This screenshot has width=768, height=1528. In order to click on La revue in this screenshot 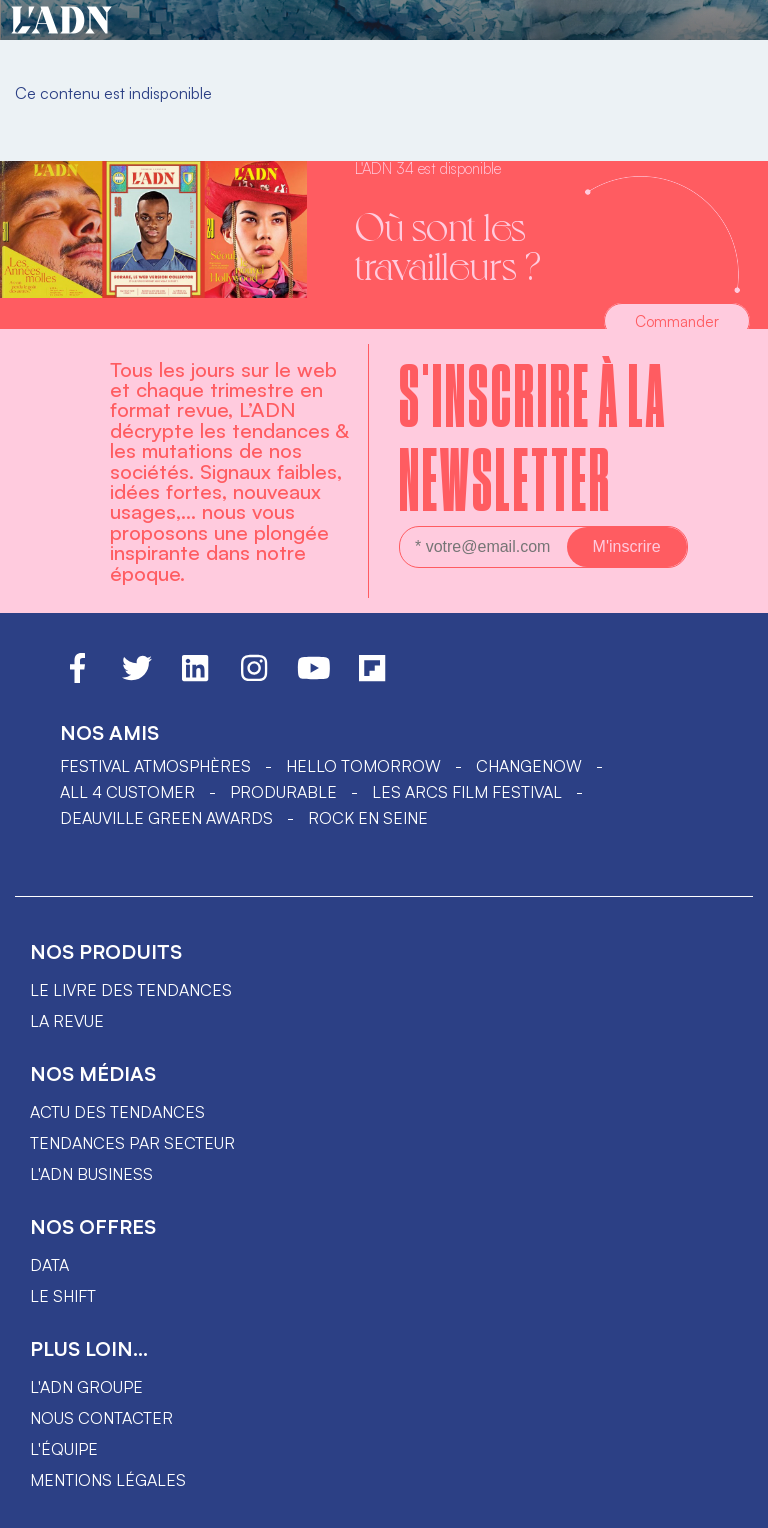, I will do `click(67, 1021)`.